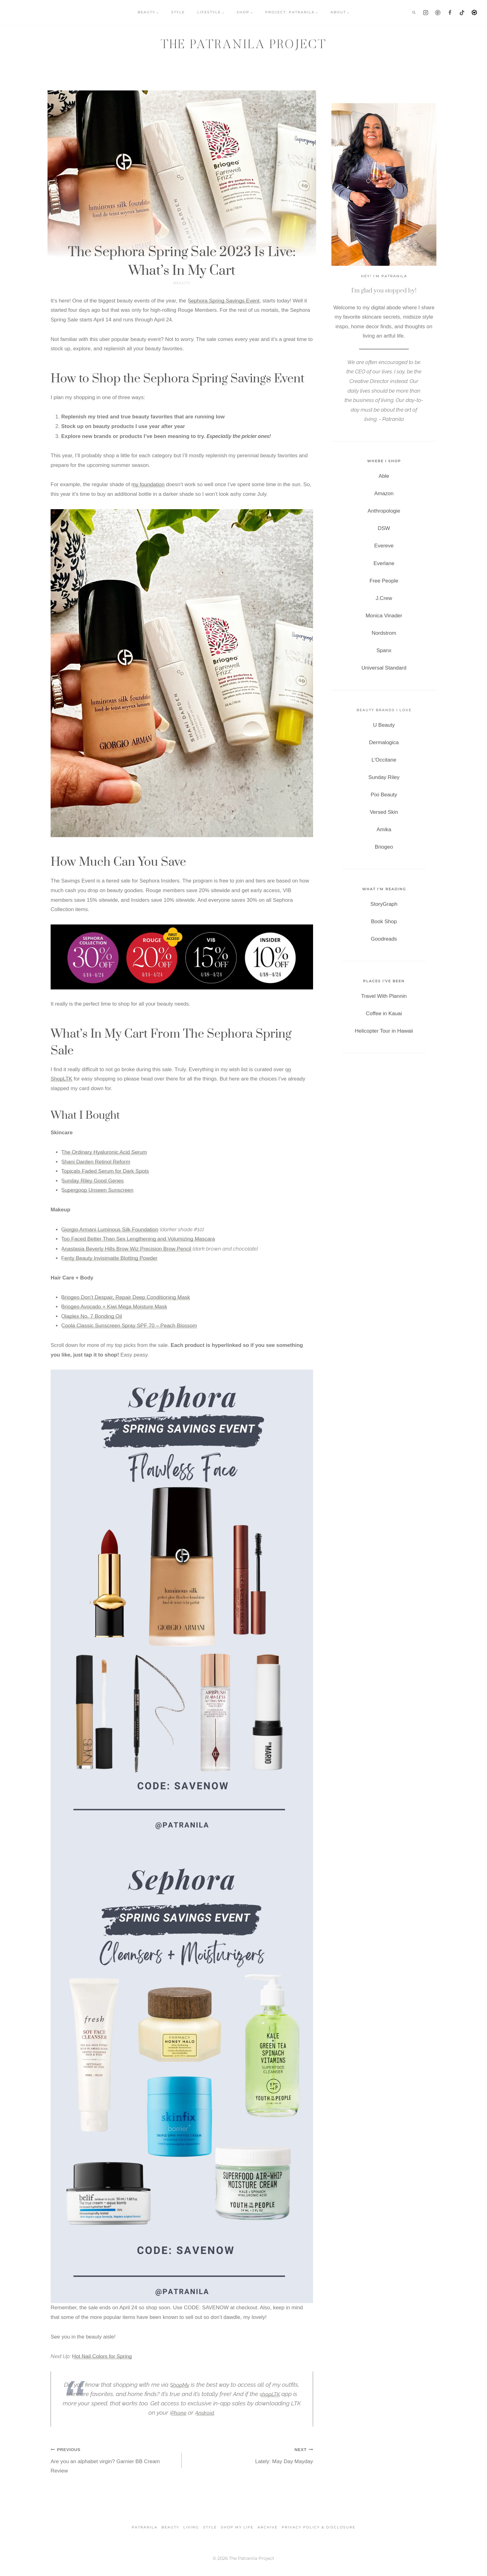 The image size is (487, 2576). I want to click on Fenty Beauty Invisimatte Blotting Powder, so click(109, 1258).